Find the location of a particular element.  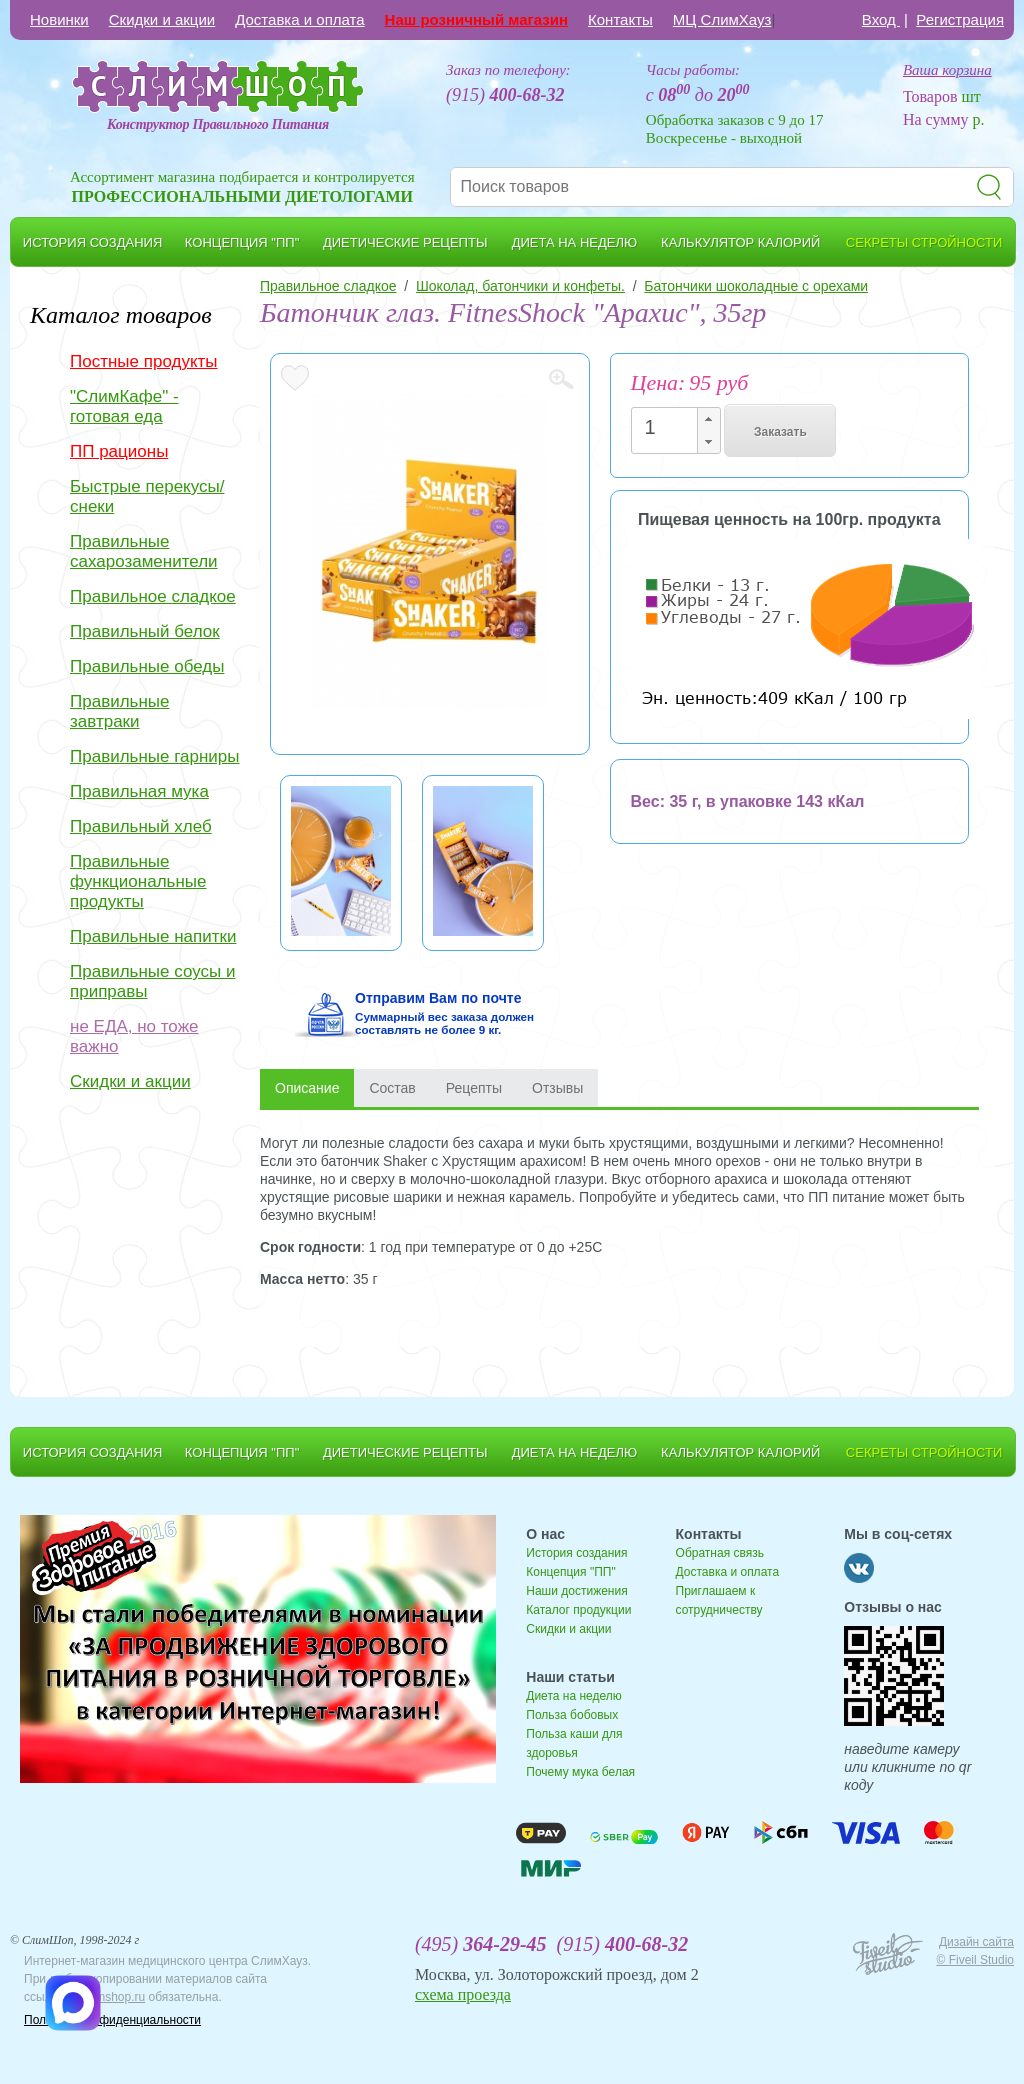

Правильные завтраки is located at coordinates (120, 711).